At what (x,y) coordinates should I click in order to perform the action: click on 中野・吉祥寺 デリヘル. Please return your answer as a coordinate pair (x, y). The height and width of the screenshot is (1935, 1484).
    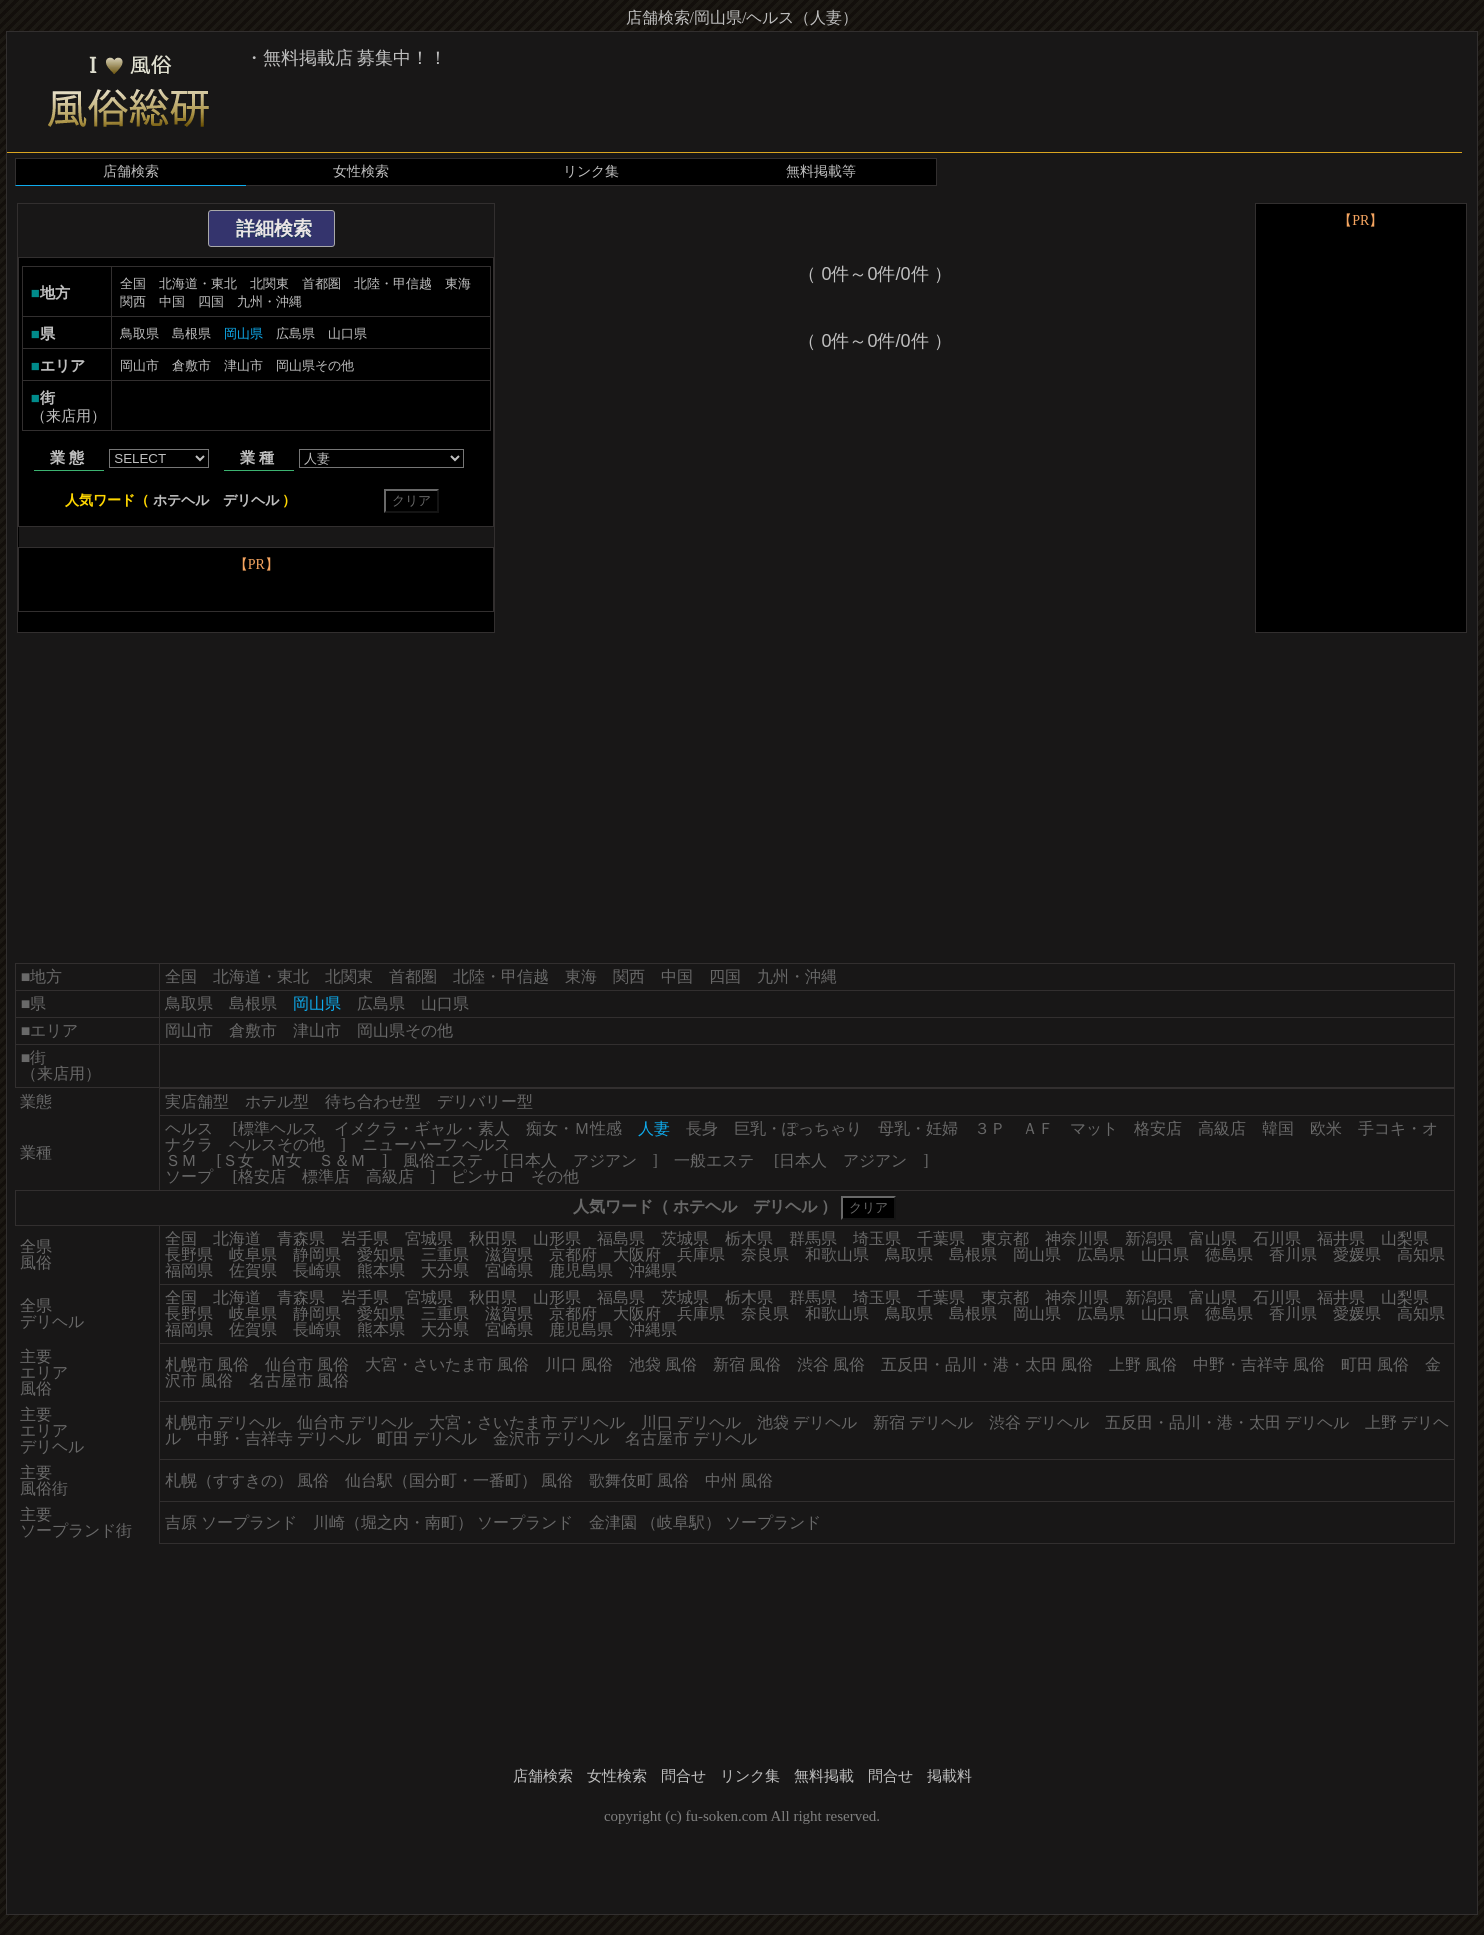
    Looking at the image, I should click on (279, 1438).